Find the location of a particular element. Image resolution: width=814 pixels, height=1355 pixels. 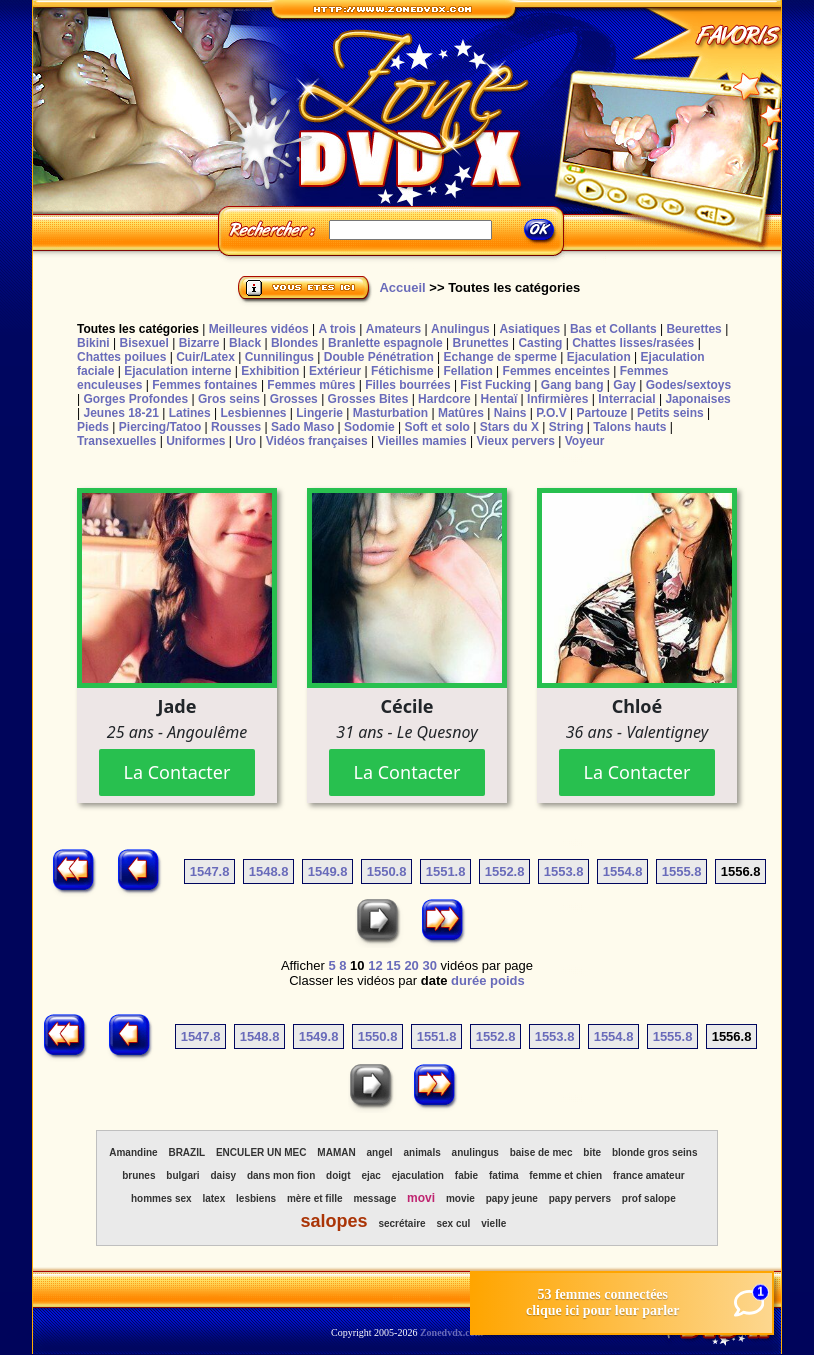

ejaculation is located at coordinates (418, 1175).